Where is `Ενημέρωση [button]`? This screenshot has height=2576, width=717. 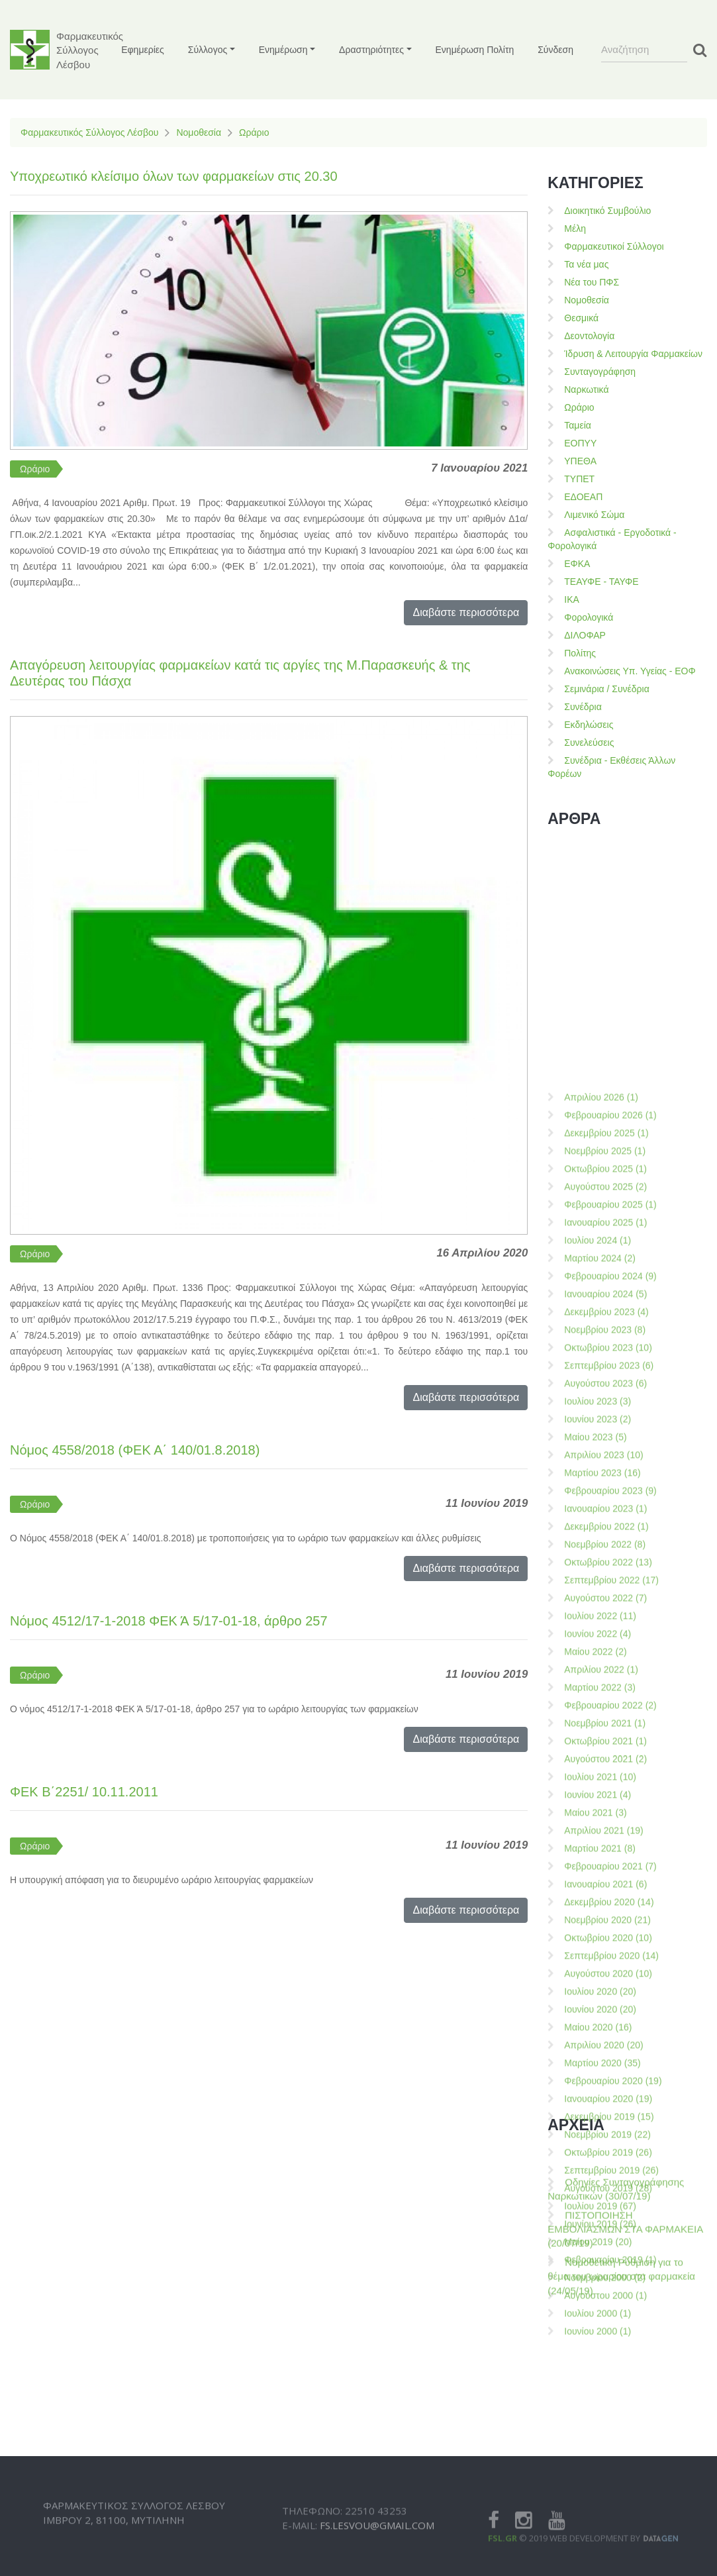 Ενημέρωση [button] is located at coordinates (283, 49).